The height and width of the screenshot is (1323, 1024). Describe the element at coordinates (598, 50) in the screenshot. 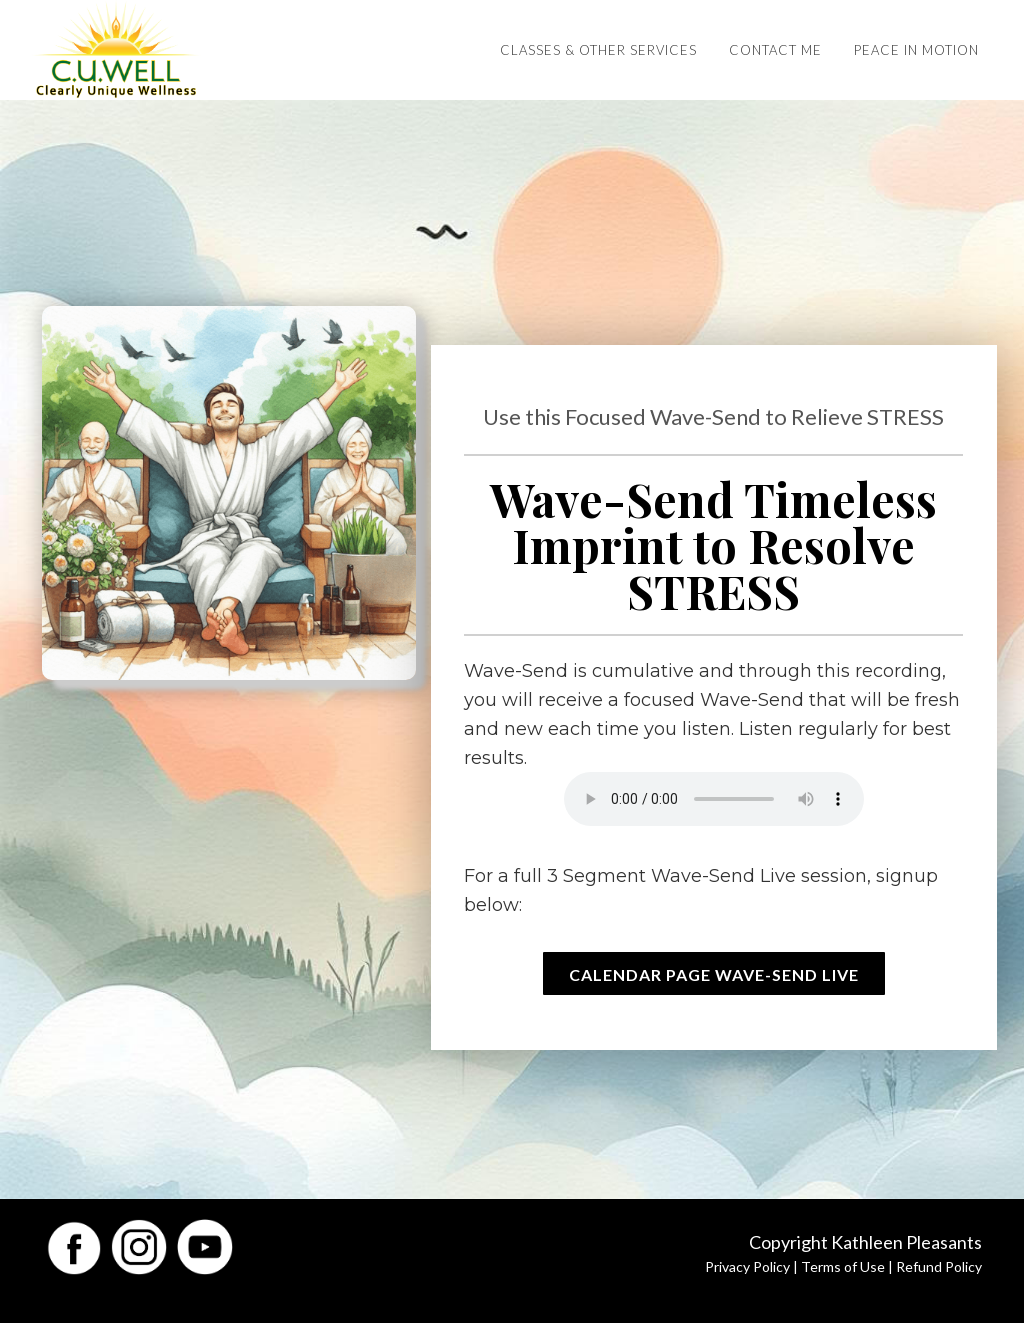

I see `Classes & Other Services` at that location.